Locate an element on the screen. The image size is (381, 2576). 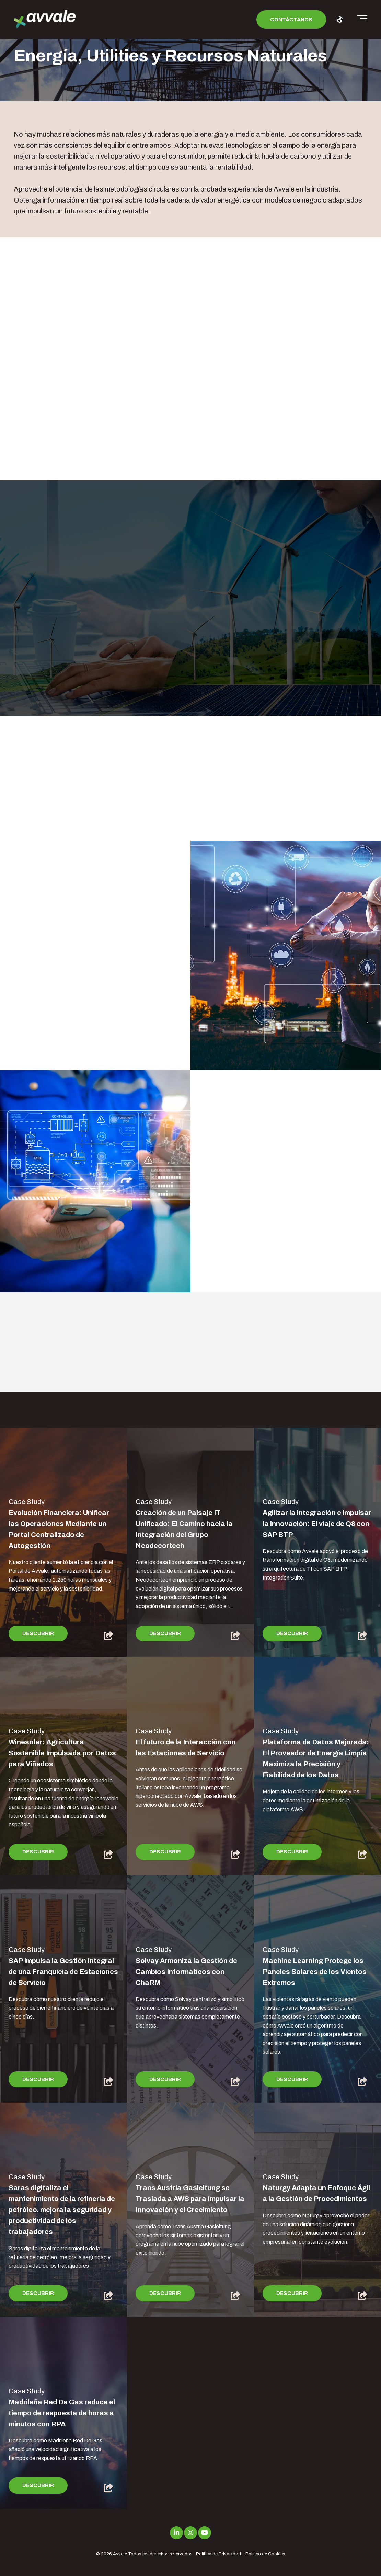
[Link to Youtube] is located at coordinates (204, 2532).